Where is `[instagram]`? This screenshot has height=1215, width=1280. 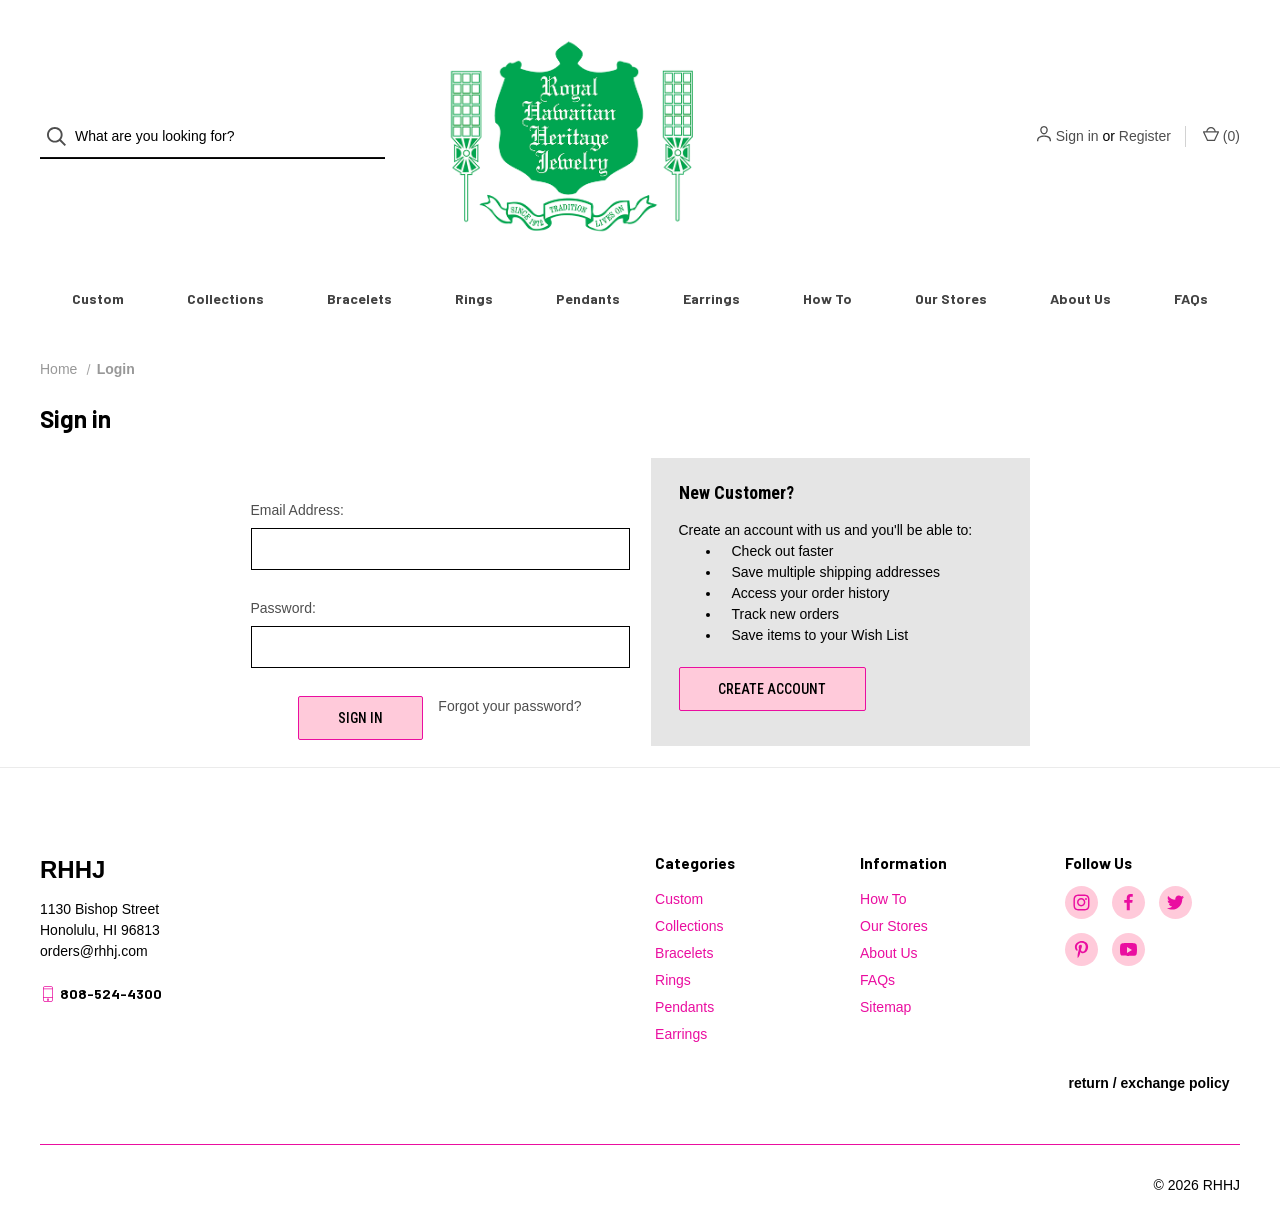
[instagram] is located at coordinates (1081, 869).